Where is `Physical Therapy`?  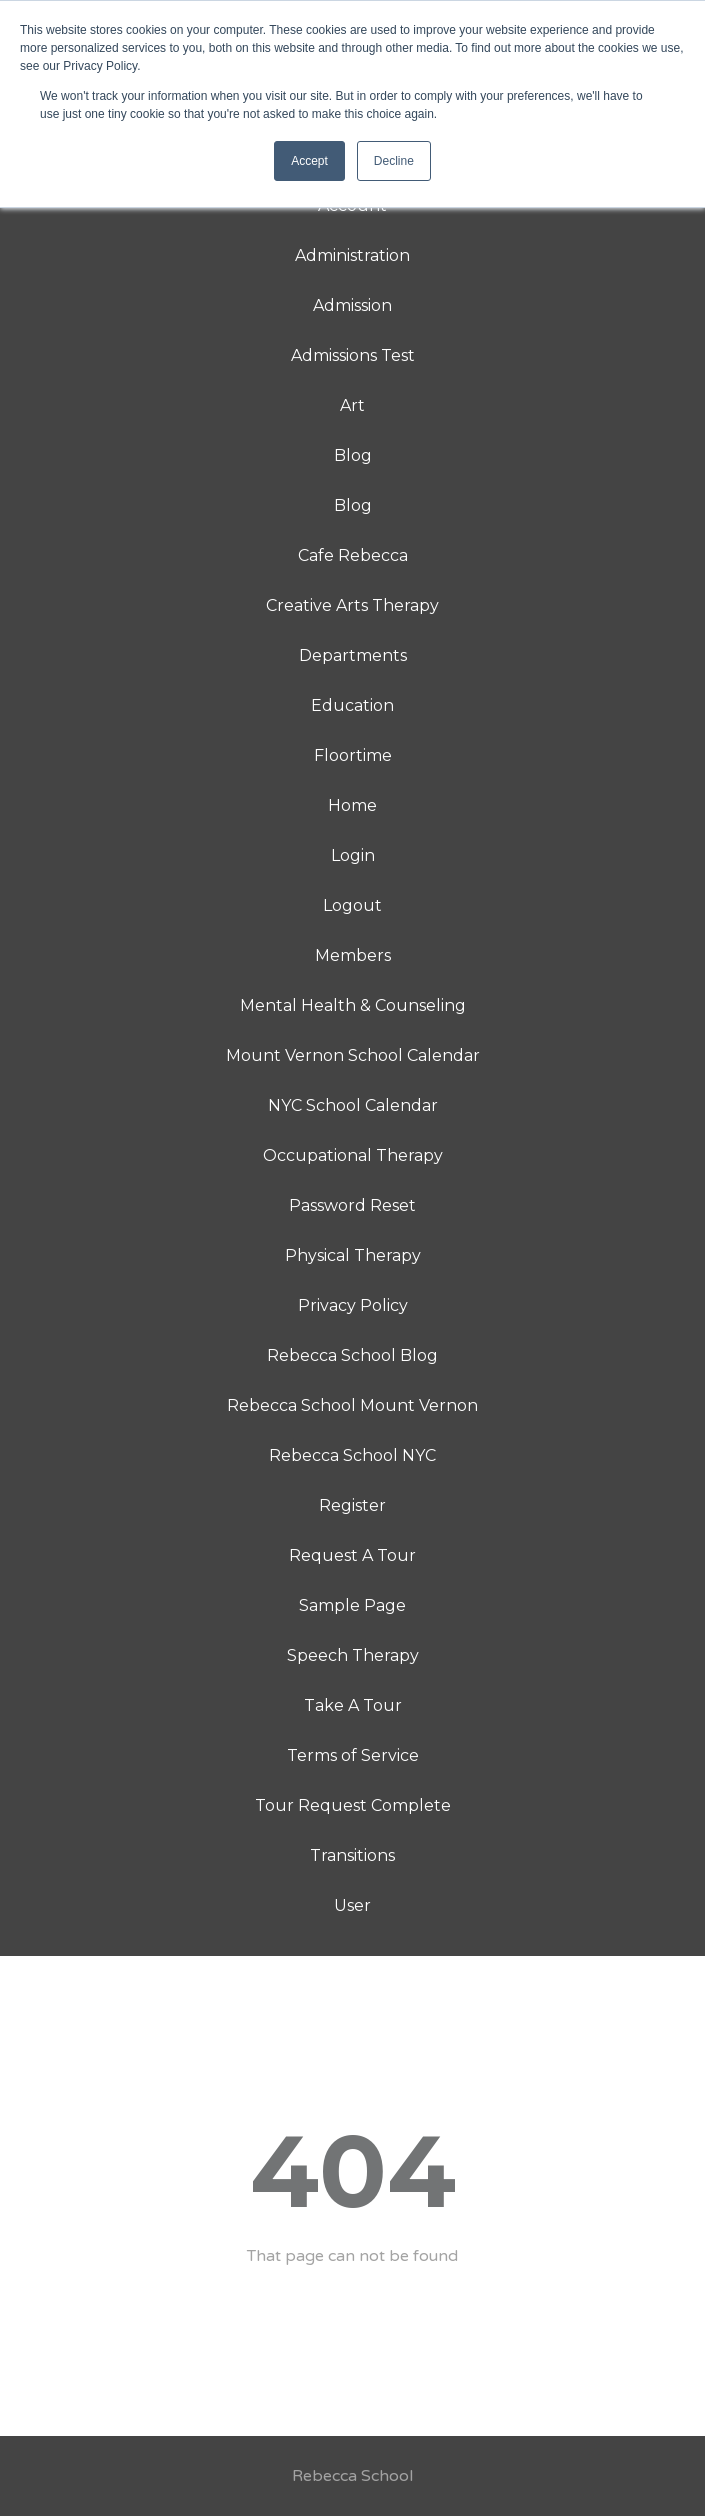 Physical Therapy is located at coordinates (353, 1255).